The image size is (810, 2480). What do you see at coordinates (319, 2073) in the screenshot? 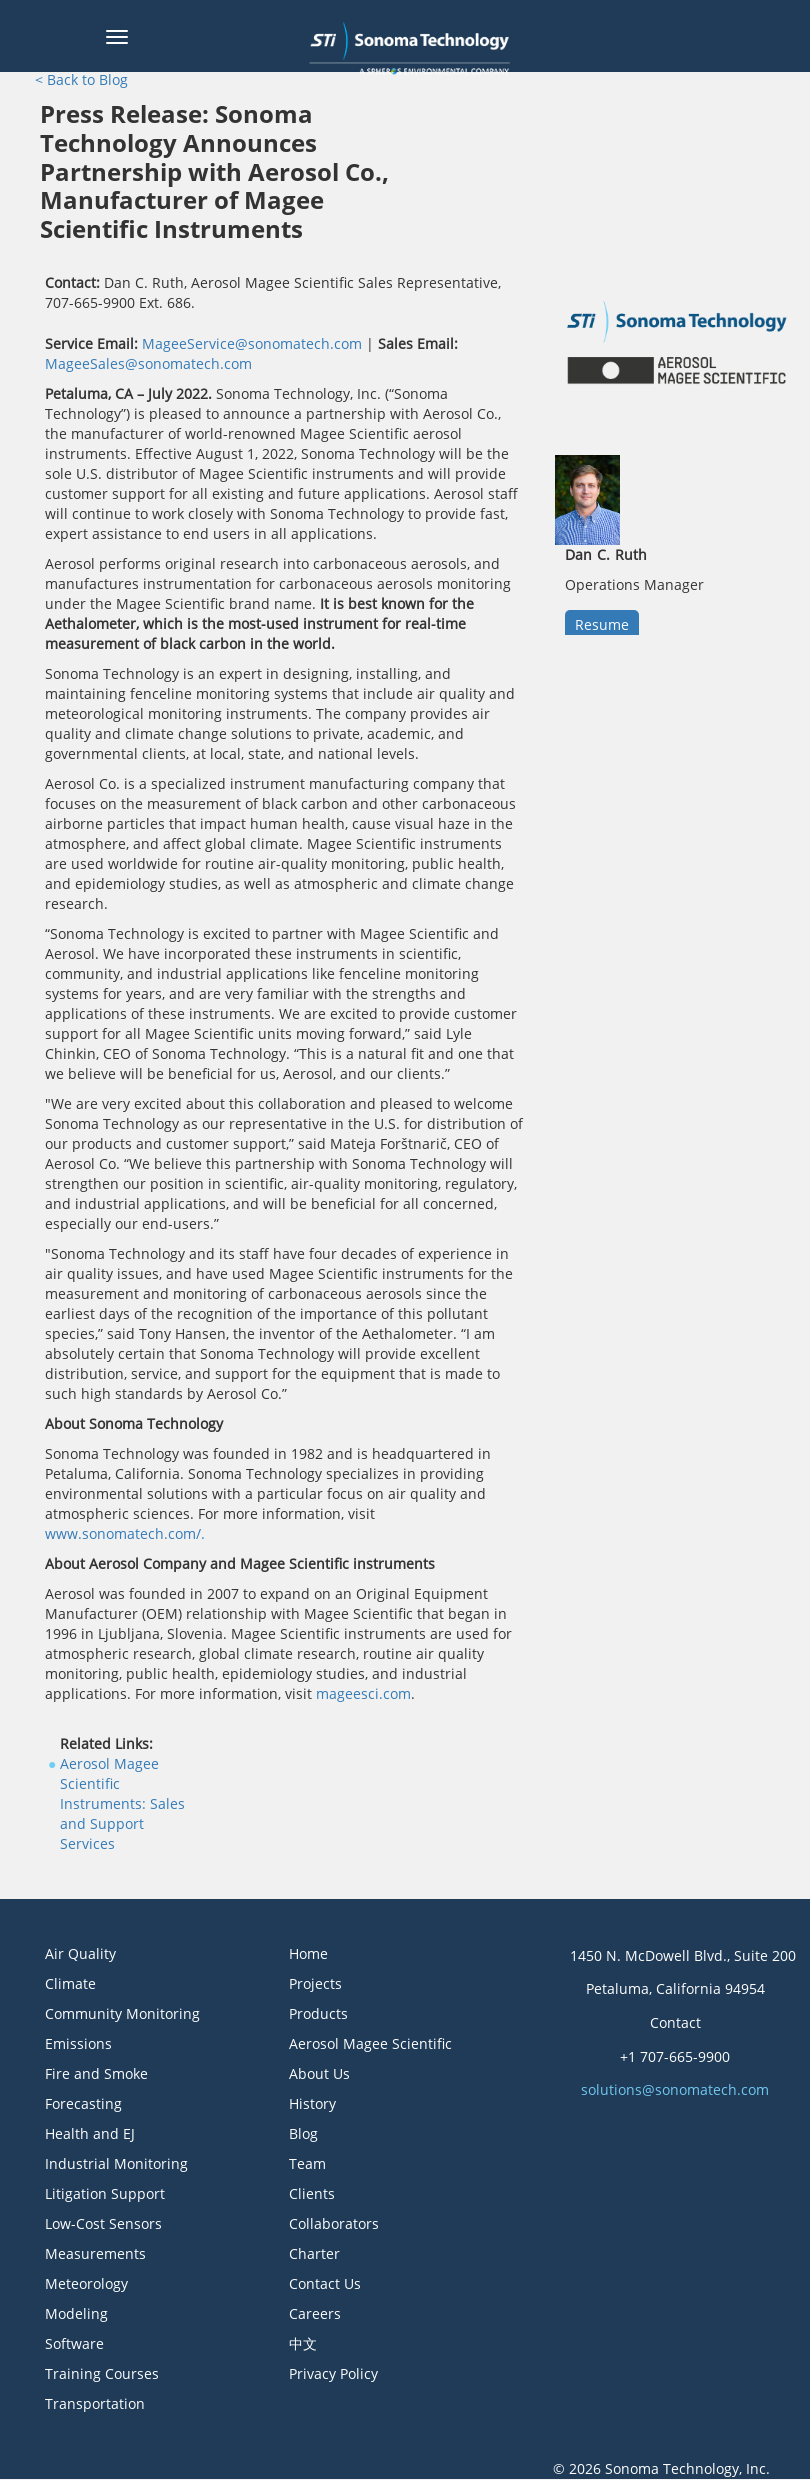
I see `About Us` at bounding box center [319, 2073].